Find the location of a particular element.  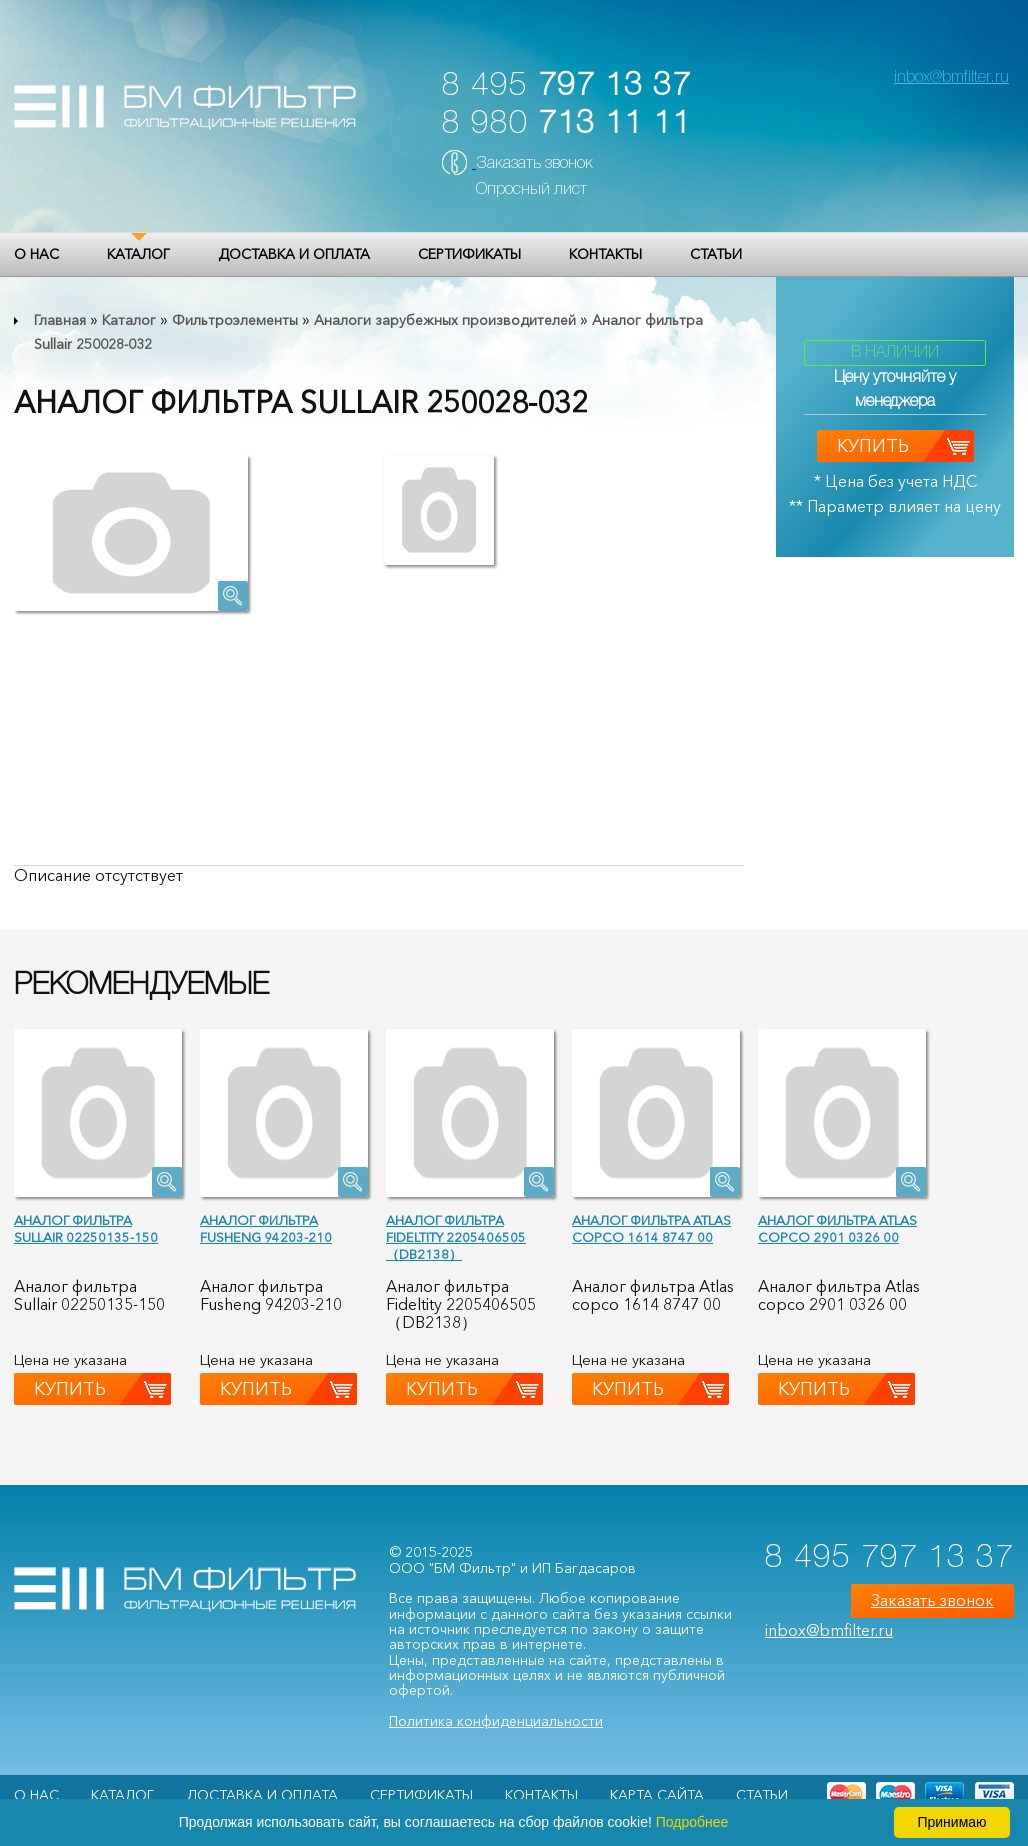

Аналог фильтра Sullair 02250135-150 is located at coordinates (86, 1228).